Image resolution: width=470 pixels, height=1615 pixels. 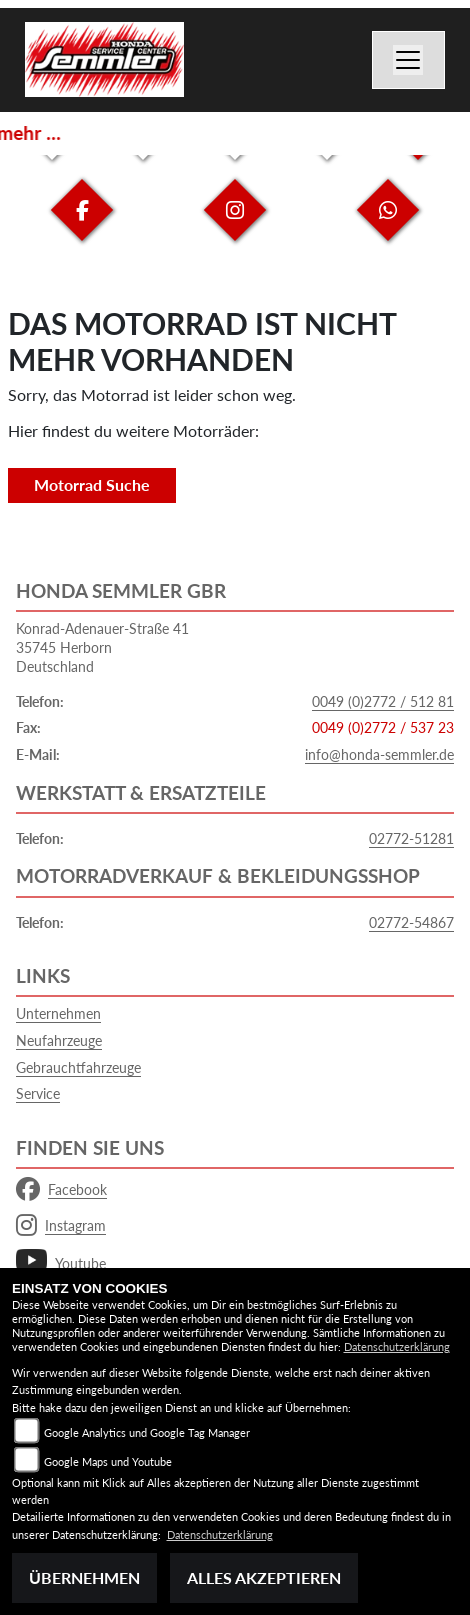 What do you see at coordinates (38, 1093) in the screenshot?
I see `Service` at bounding box center [38, 1093].